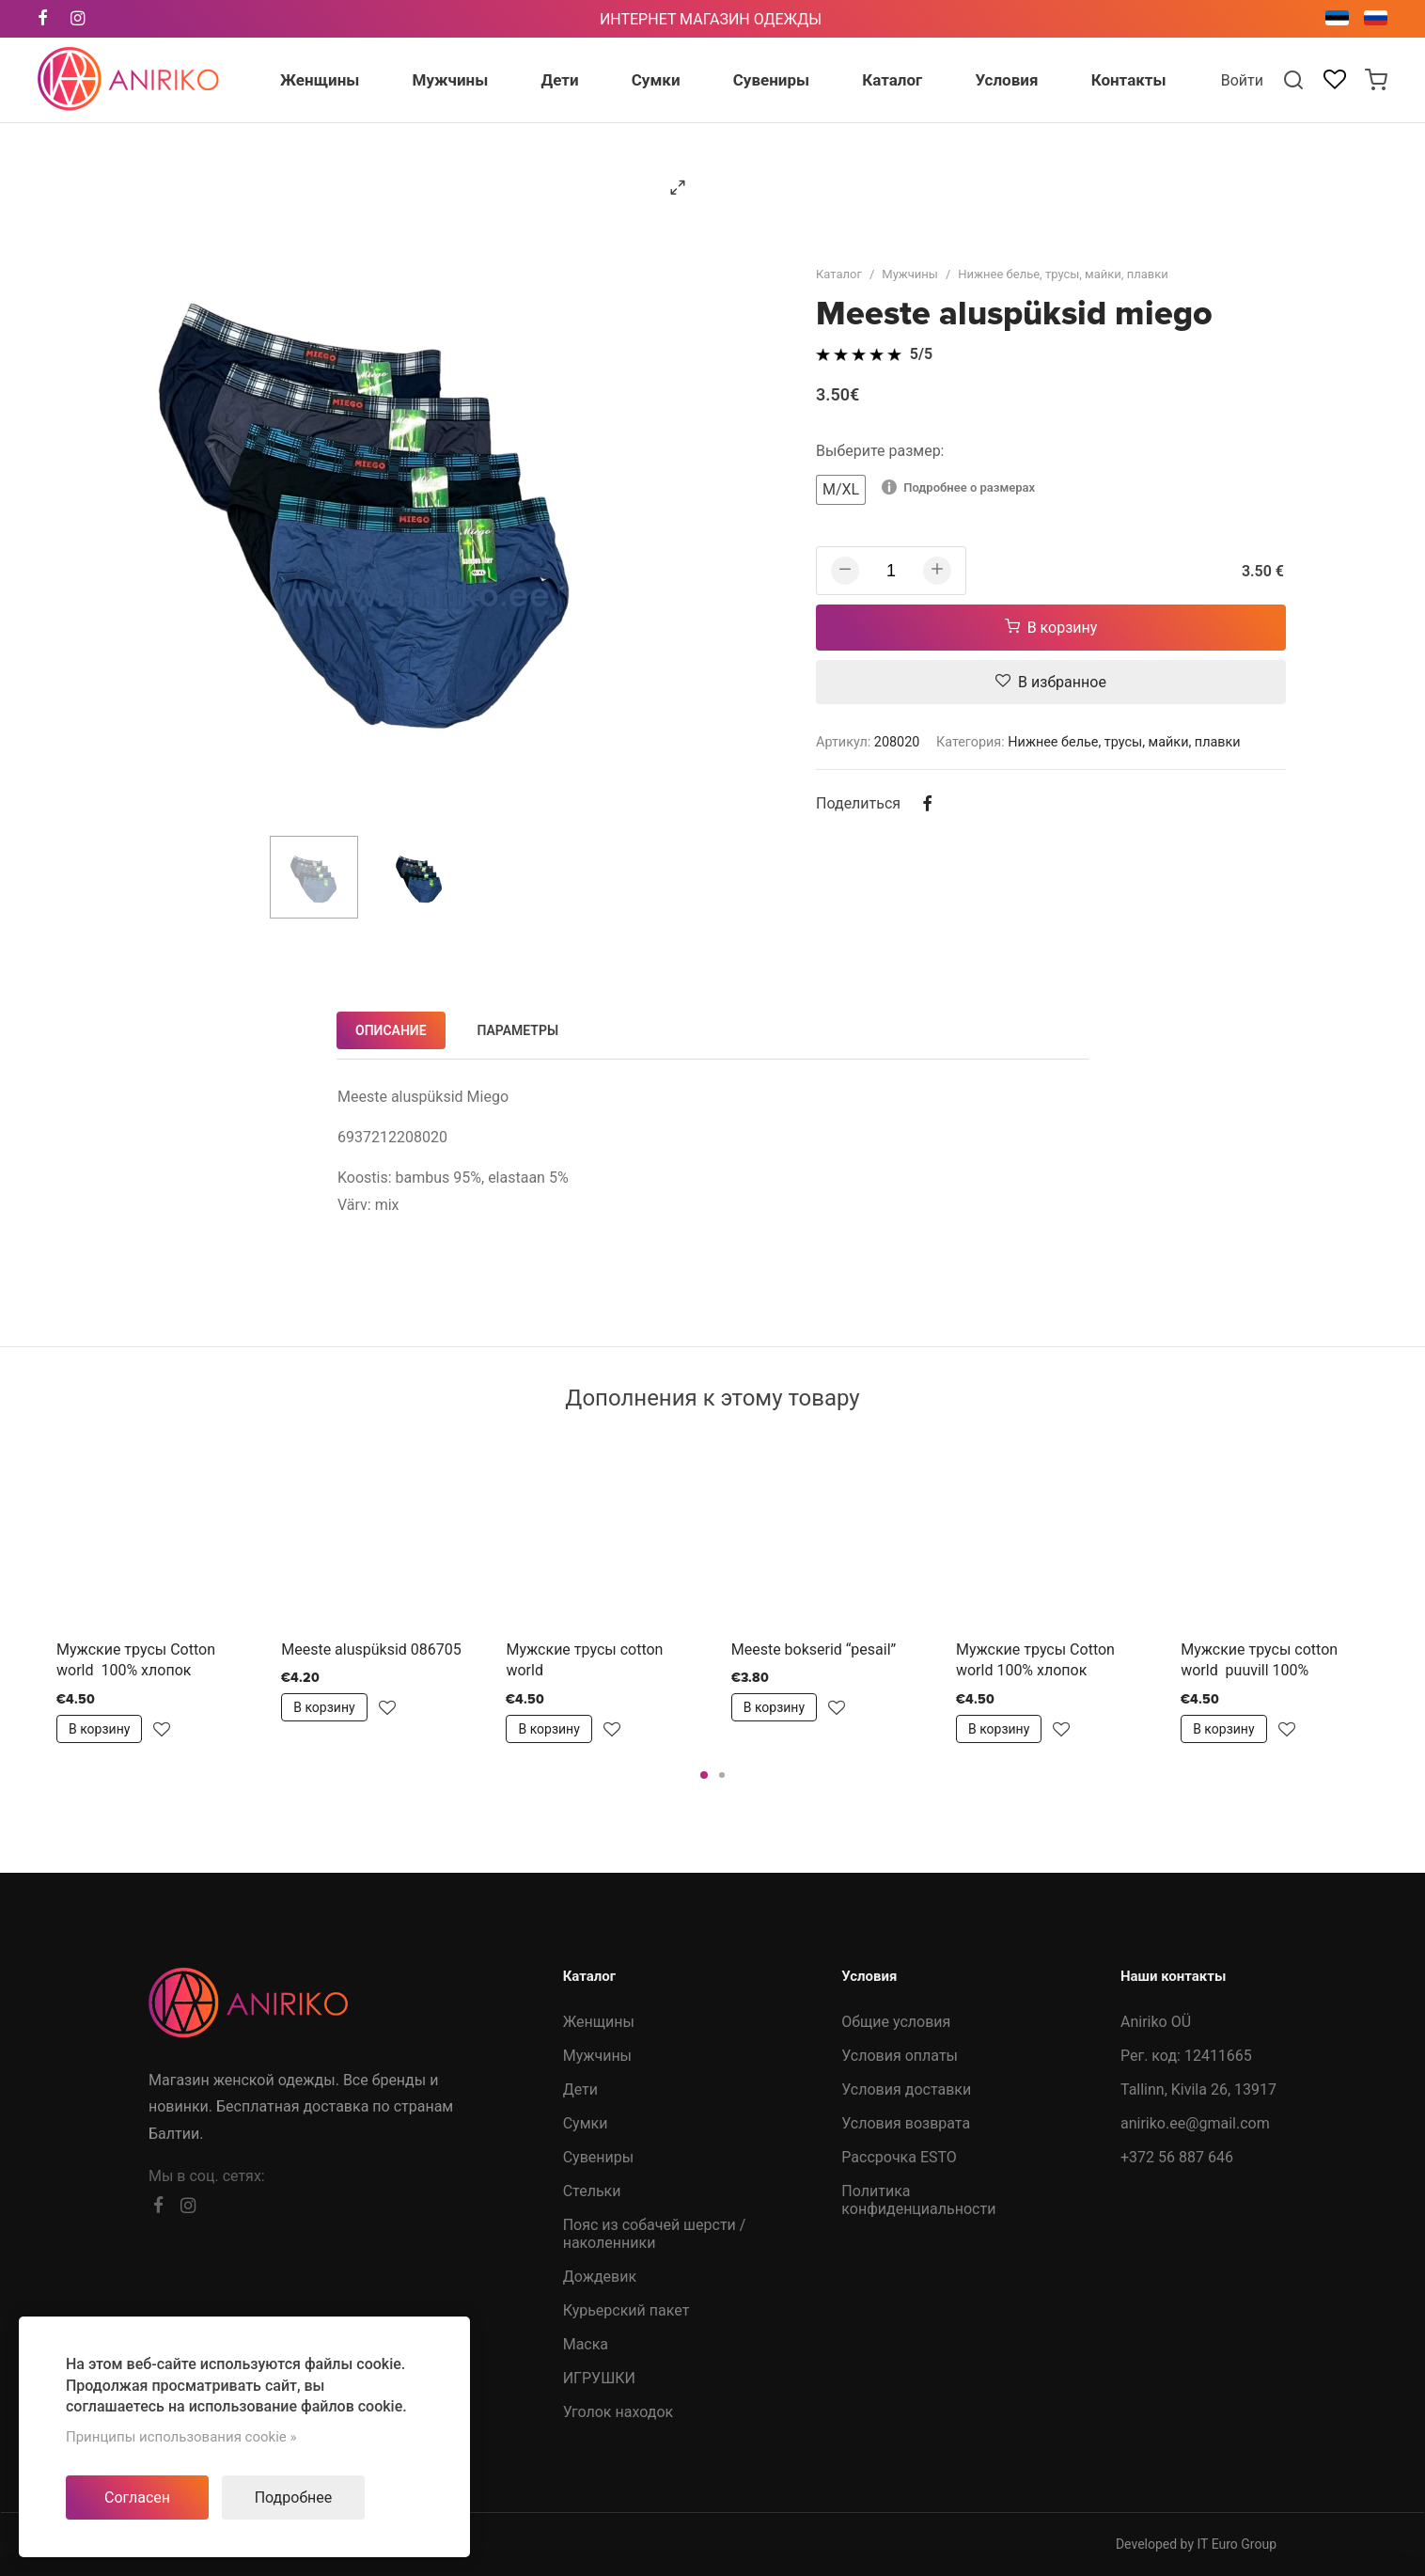 The width and height of the screenshot is (1425, 2576). I want to click on В корзину, so click(1051, 627).